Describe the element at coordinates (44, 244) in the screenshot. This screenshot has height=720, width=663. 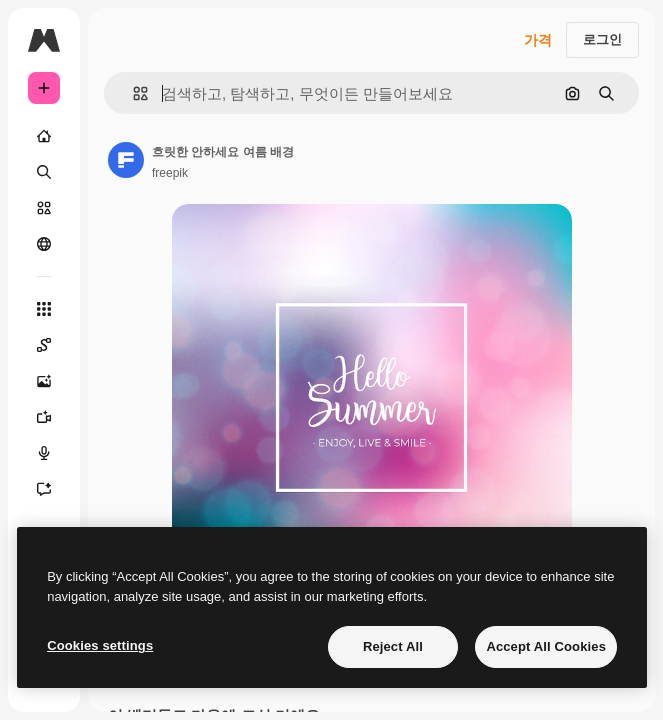
I see `[커뮤니티]` at that location.